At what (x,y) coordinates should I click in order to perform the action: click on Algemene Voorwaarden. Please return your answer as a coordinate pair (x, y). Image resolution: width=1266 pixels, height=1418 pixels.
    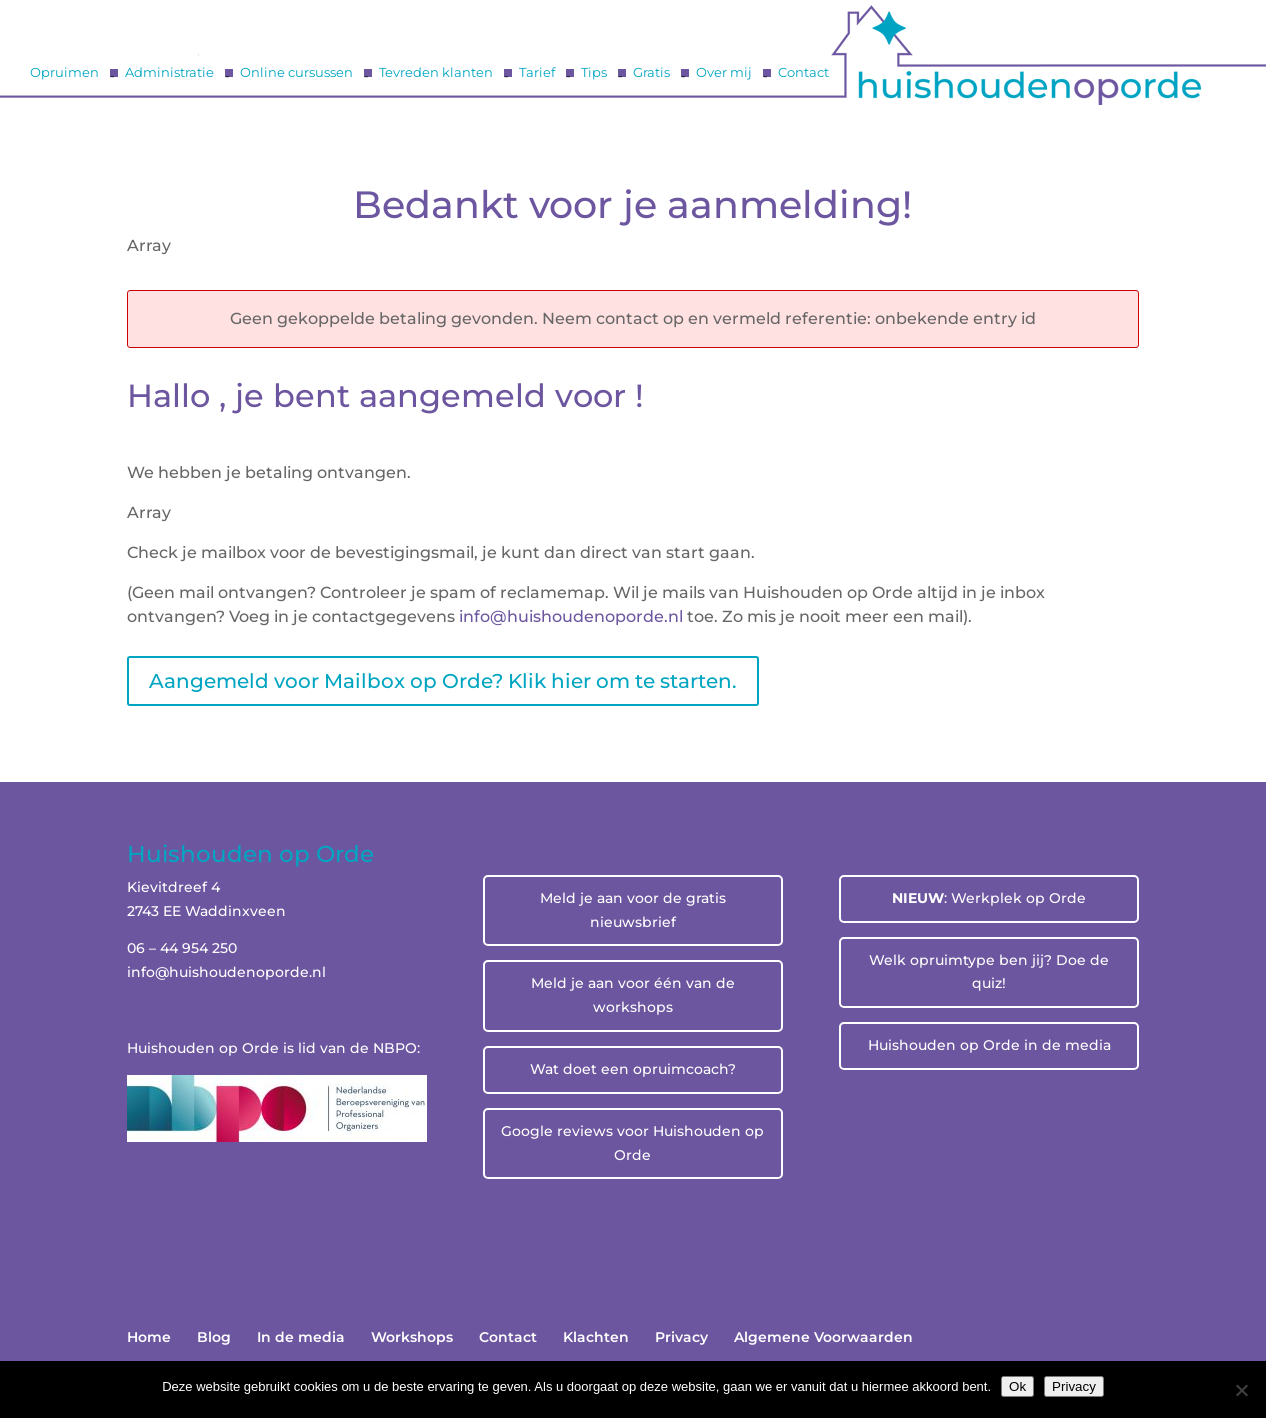
    Looking at the image, I should click on (823, 1337).